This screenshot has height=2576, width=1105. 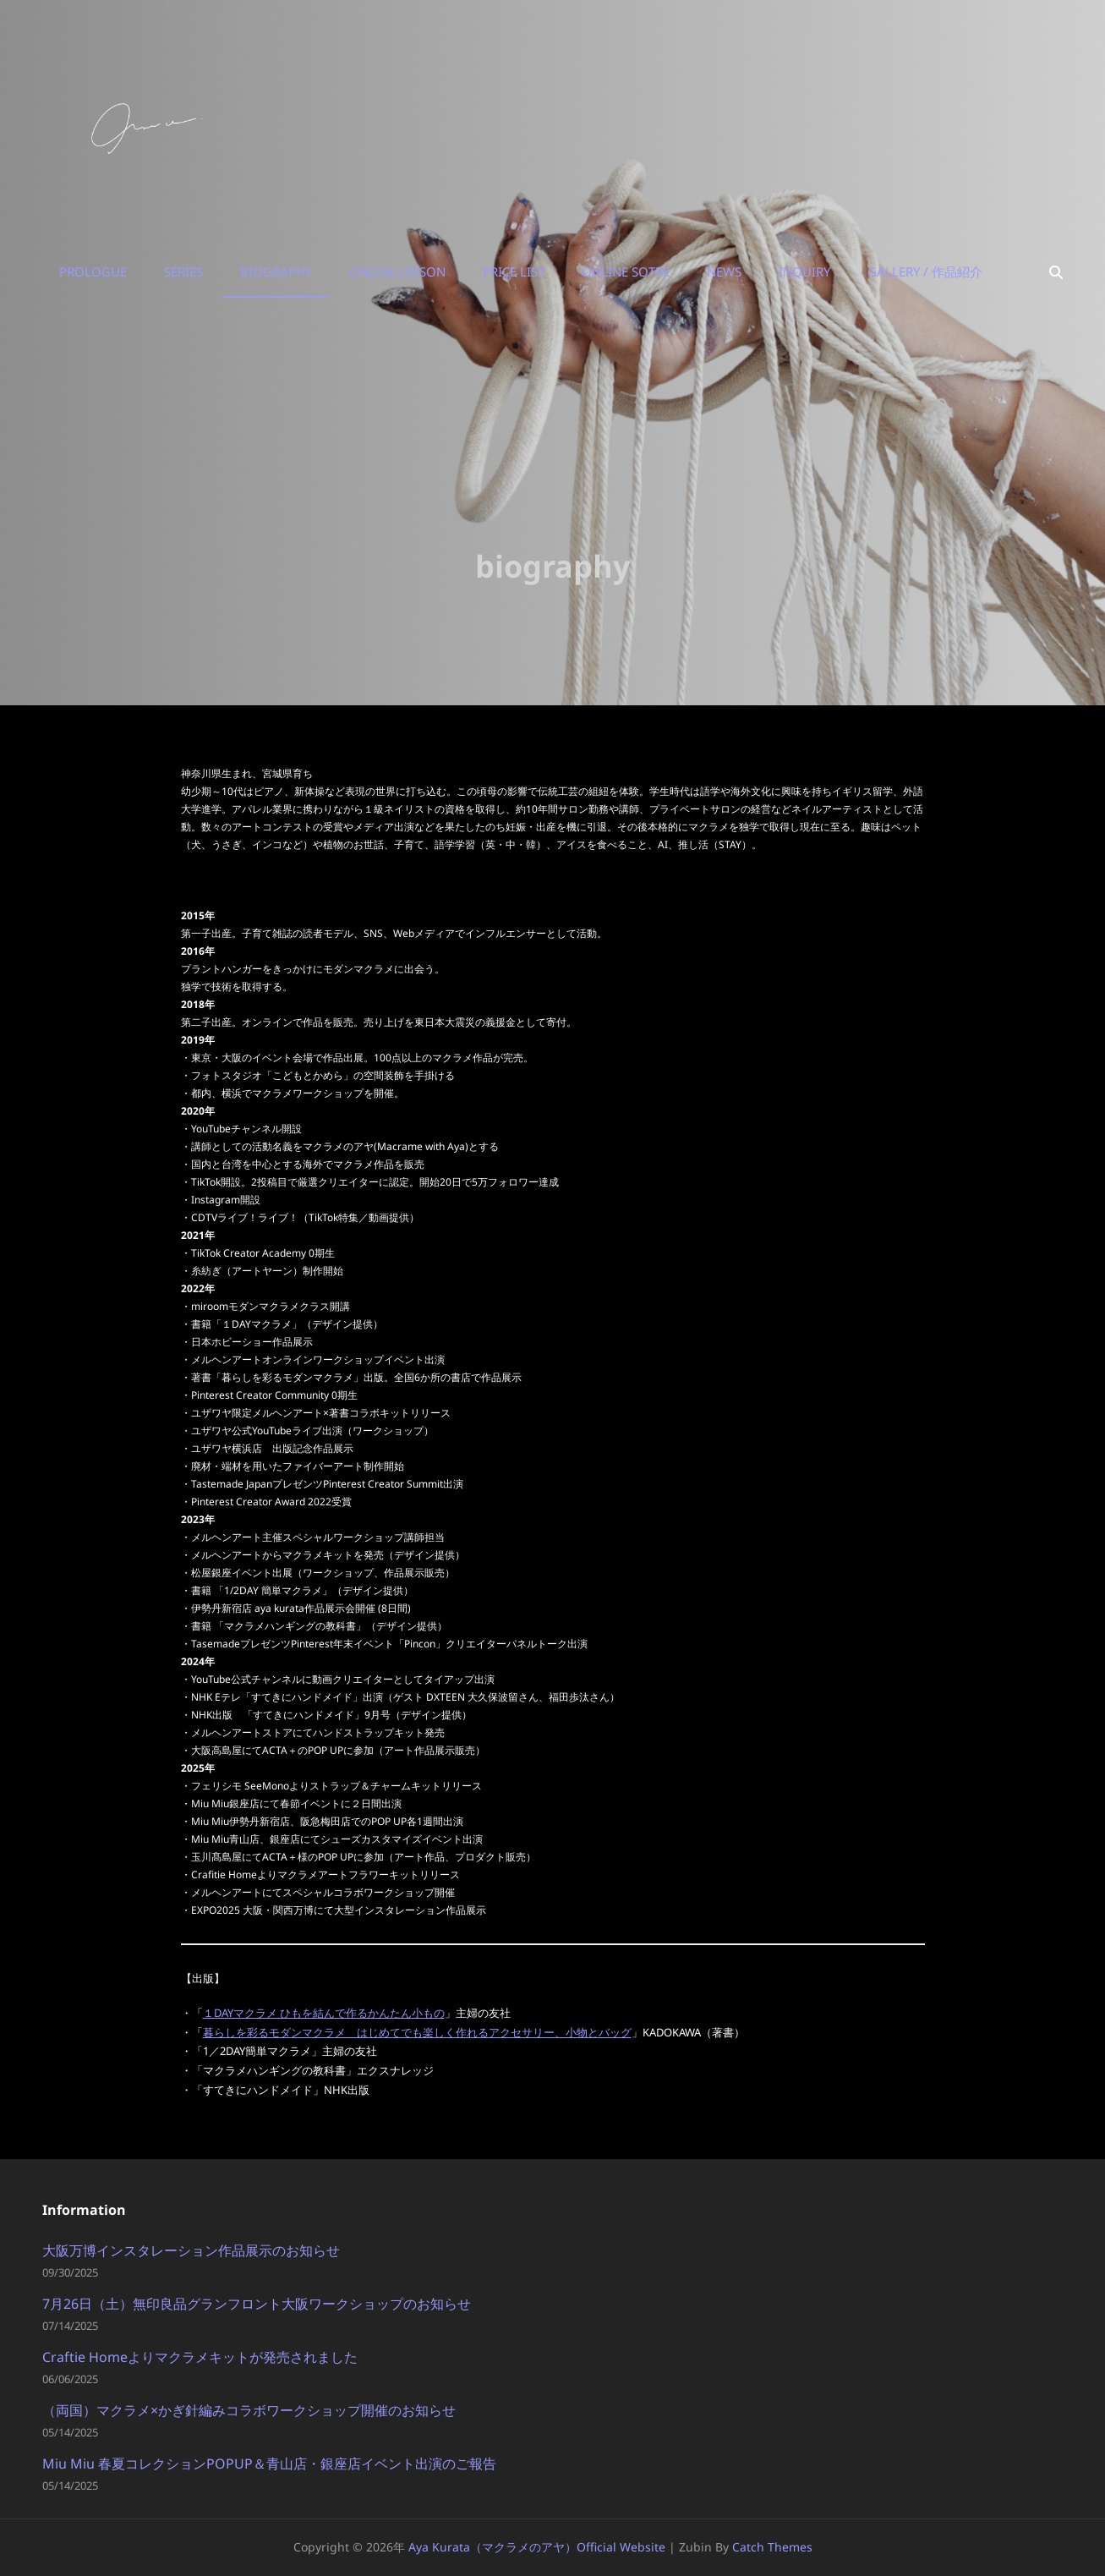 What do you see at coordinates (724, 271) in the screenshot?
I see `news` at bounding box center [724, 271].